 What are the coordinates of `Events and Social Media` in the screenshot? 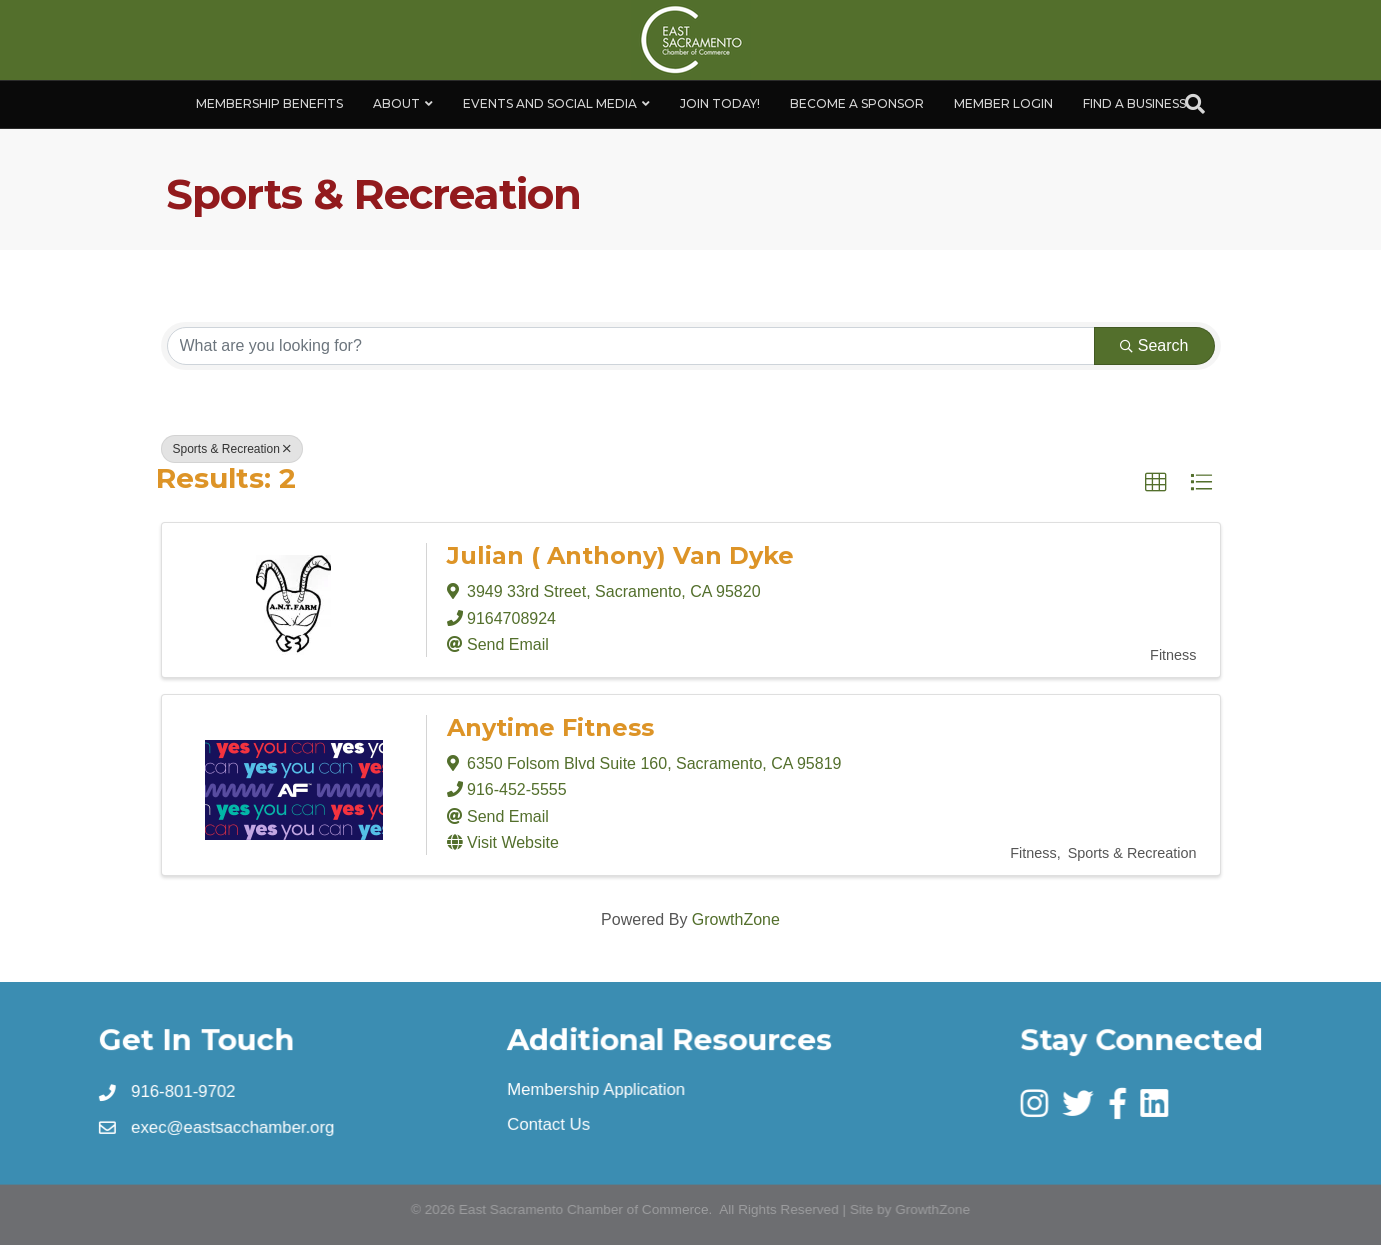 It's located at (550, 103).